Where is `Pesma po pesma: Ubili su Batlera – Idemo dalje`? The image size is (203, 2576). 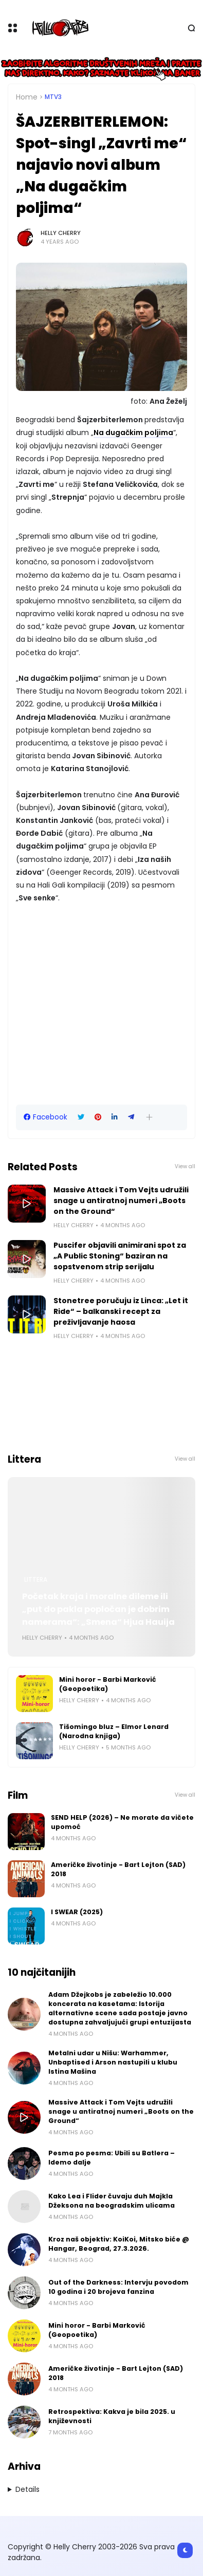 Pesma po pesma: Ubili su Batlera – Idemo dalje is located at coordinates (111, 2158).